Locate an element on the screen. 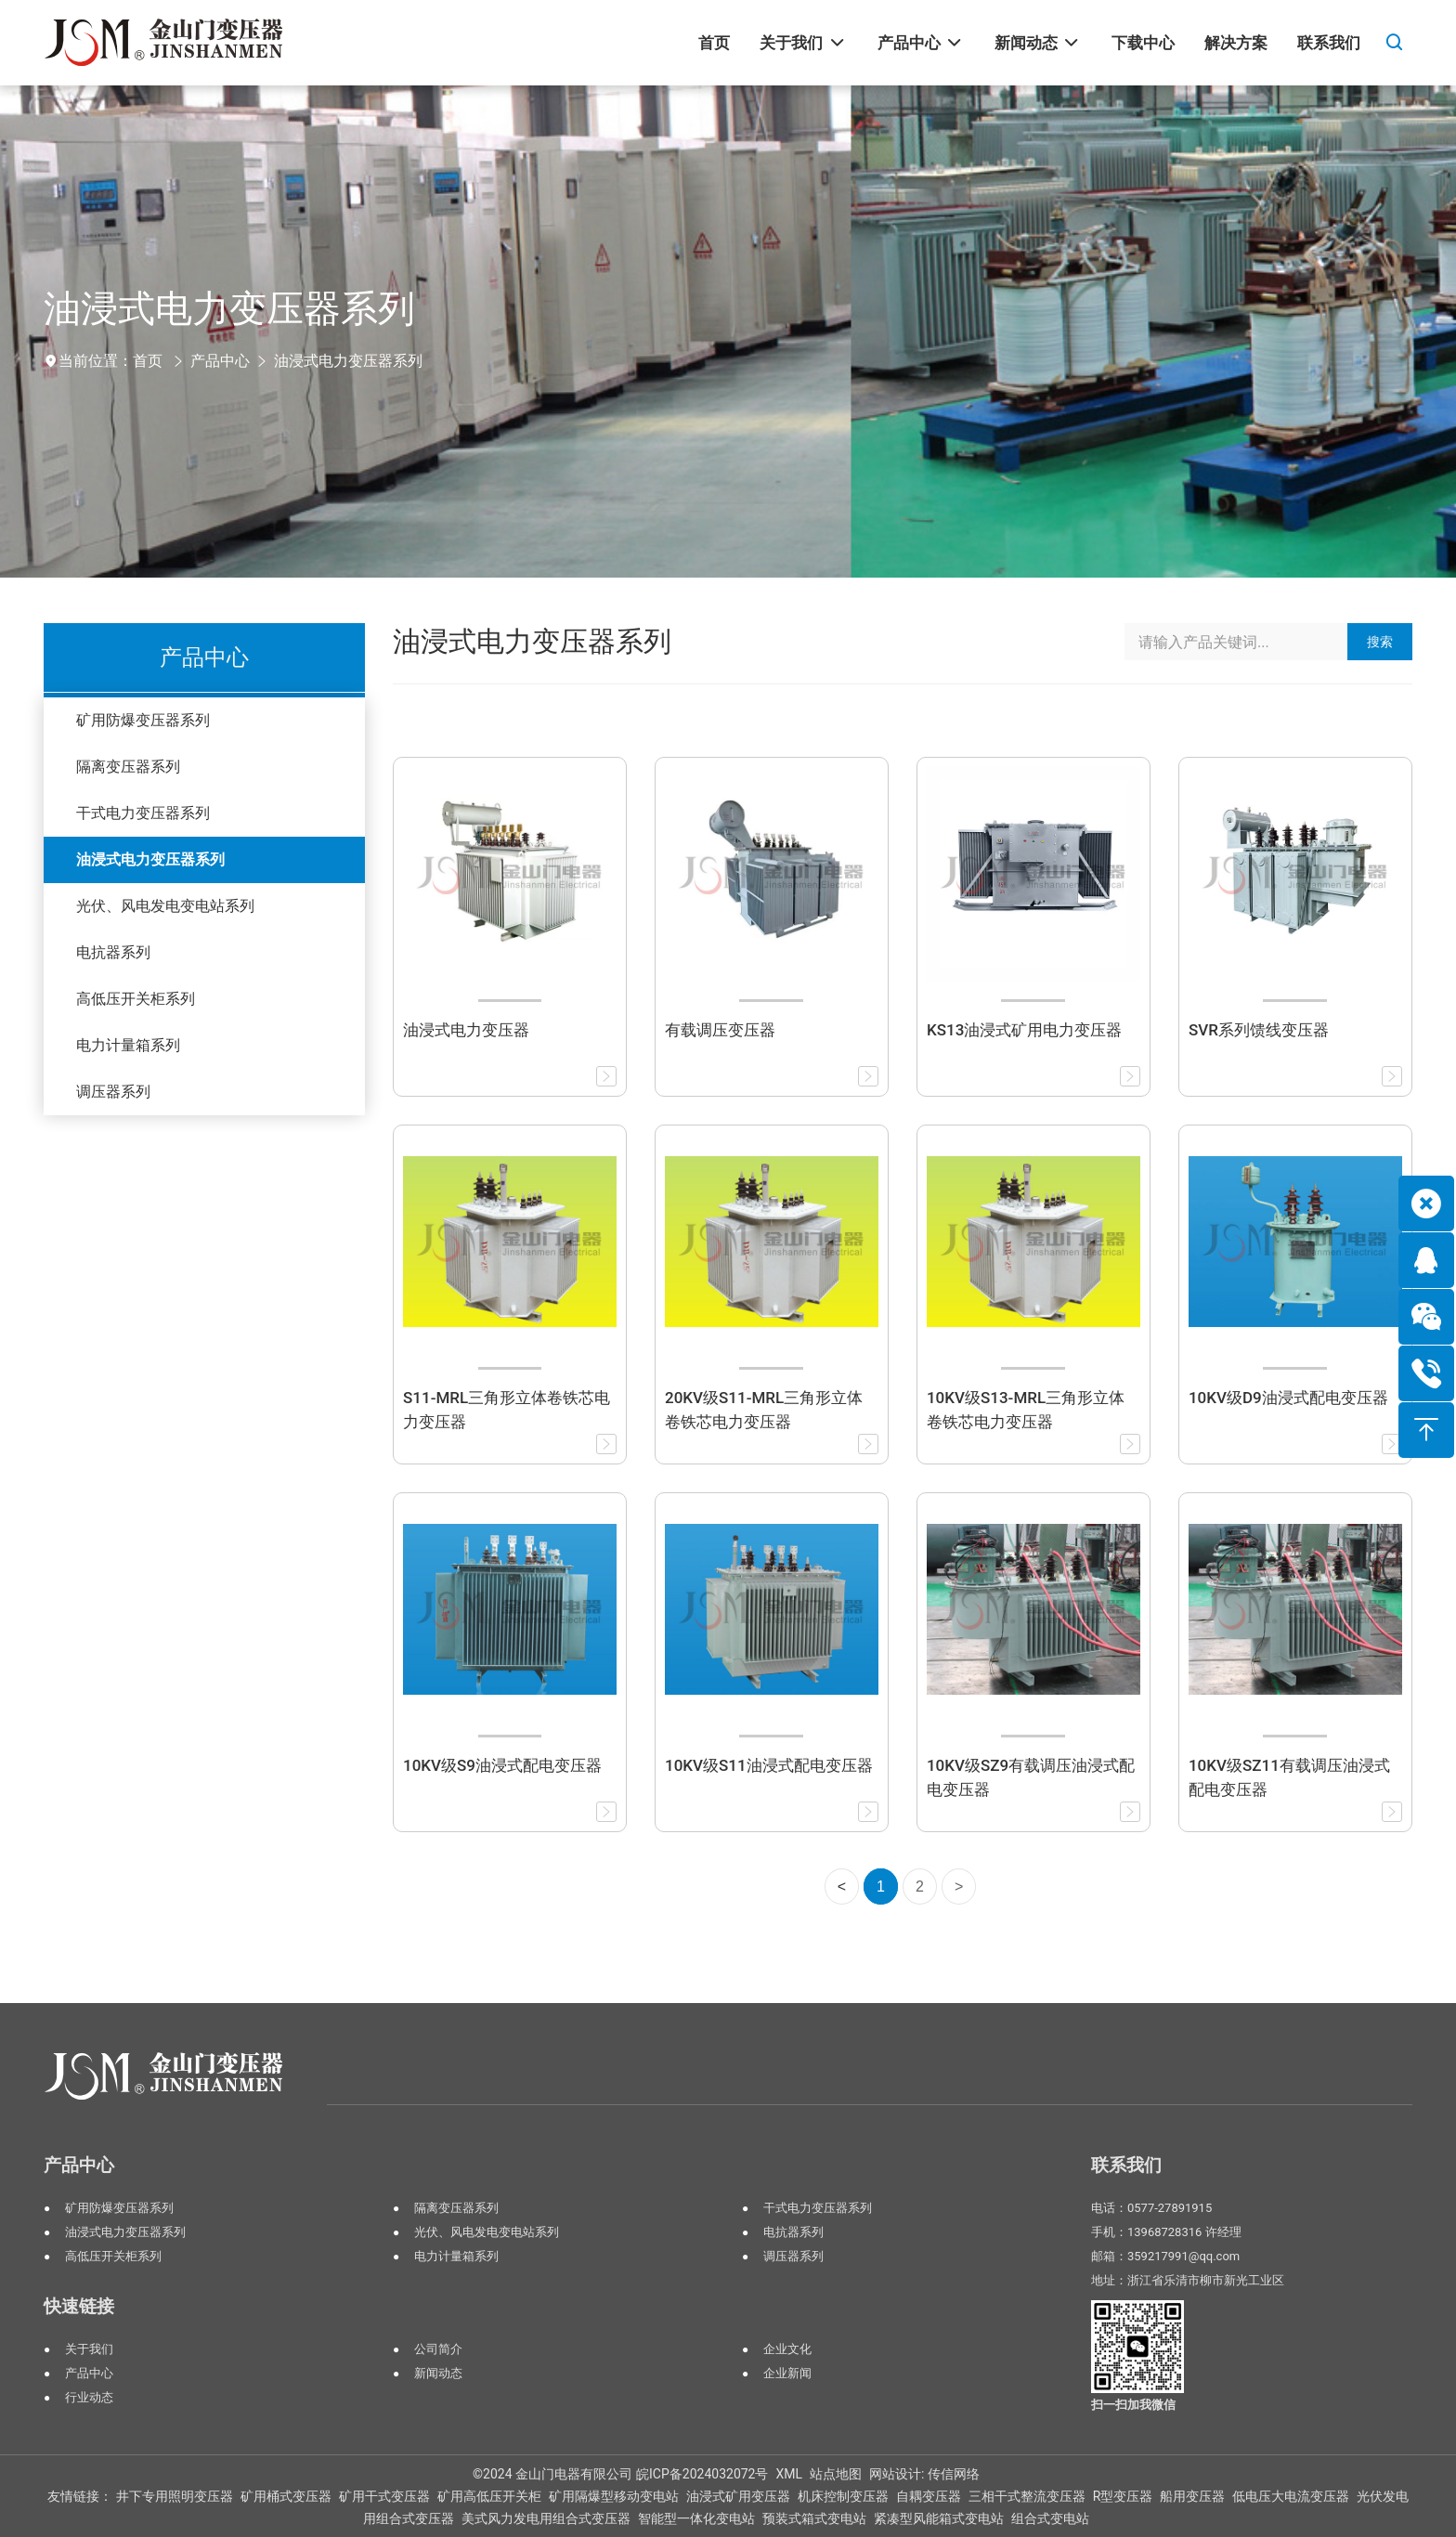 The image size is (1456, 2537). 产品中心 is located at coordinates (220, 361).